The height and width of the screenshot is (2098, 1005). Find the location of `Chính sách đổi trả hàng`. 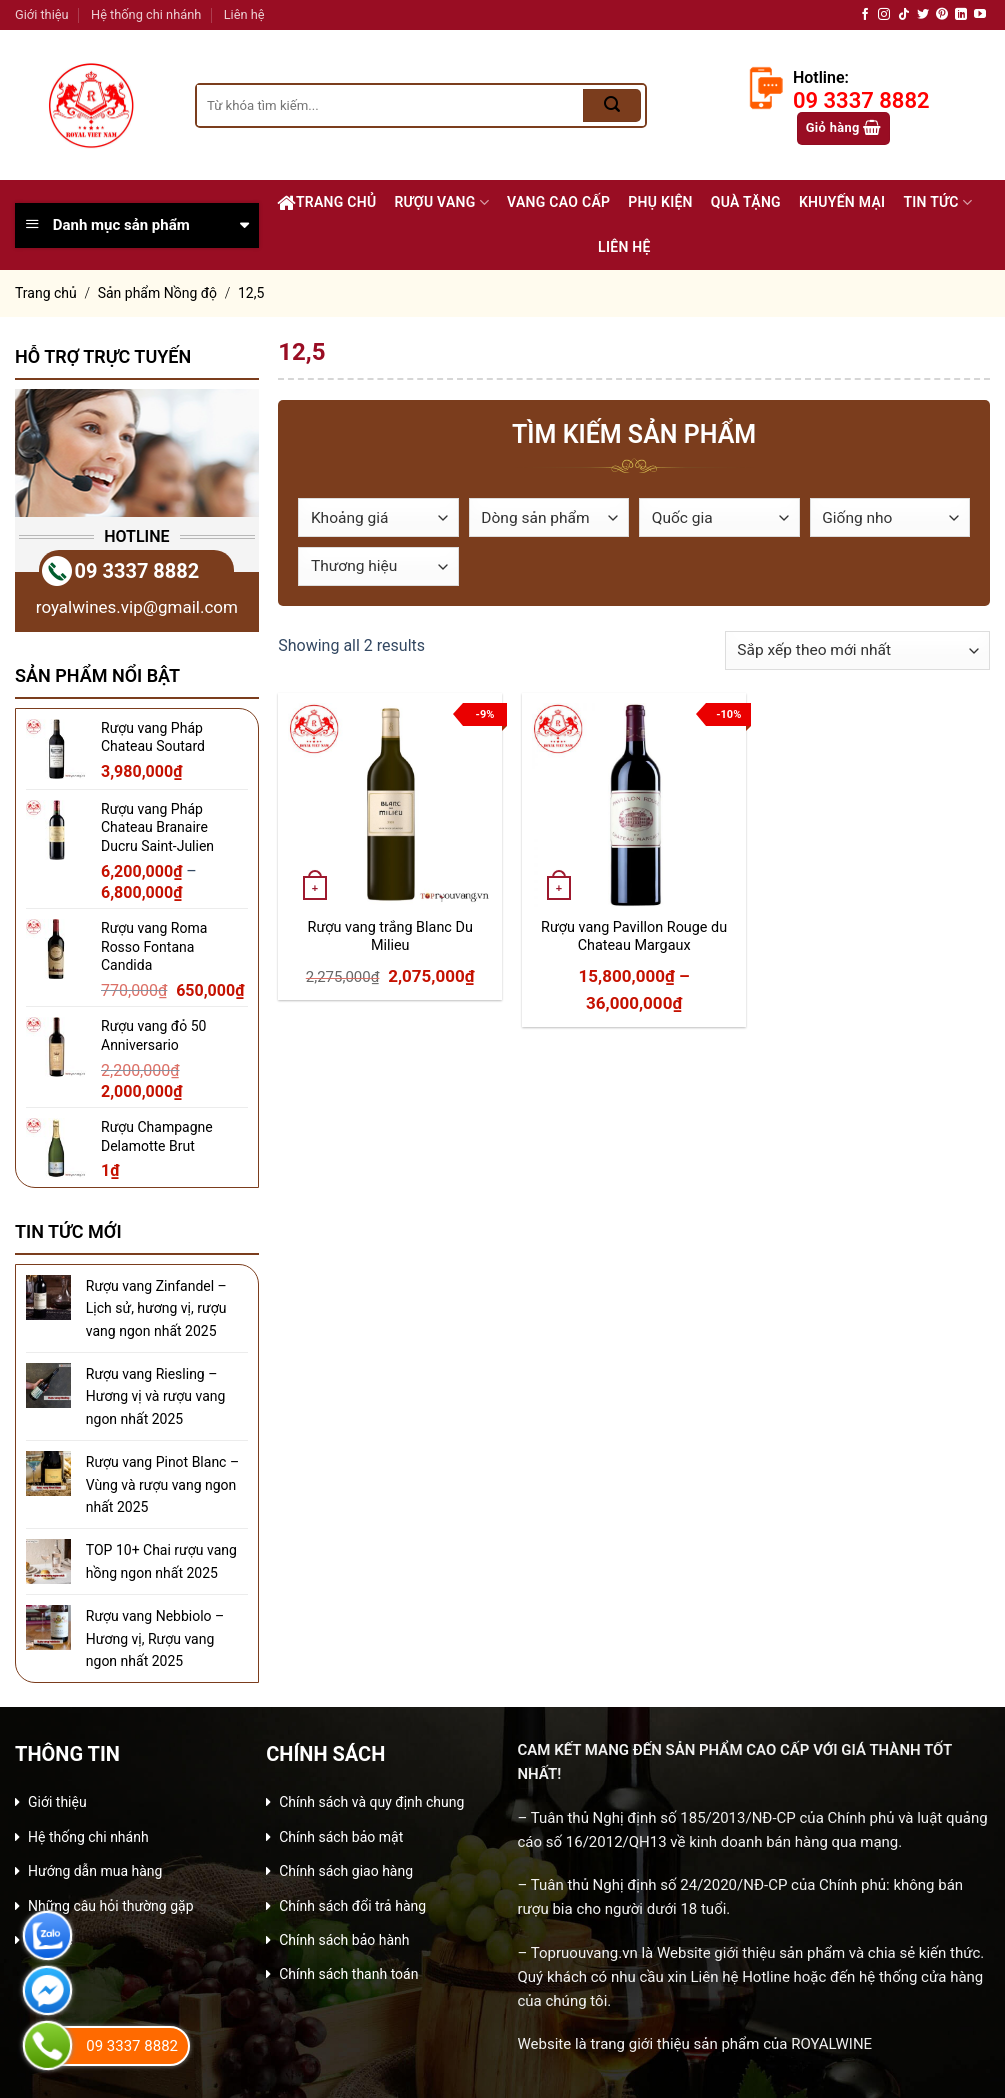

Chính sách đổi trả hàng is located at coordinates (352, 1906).